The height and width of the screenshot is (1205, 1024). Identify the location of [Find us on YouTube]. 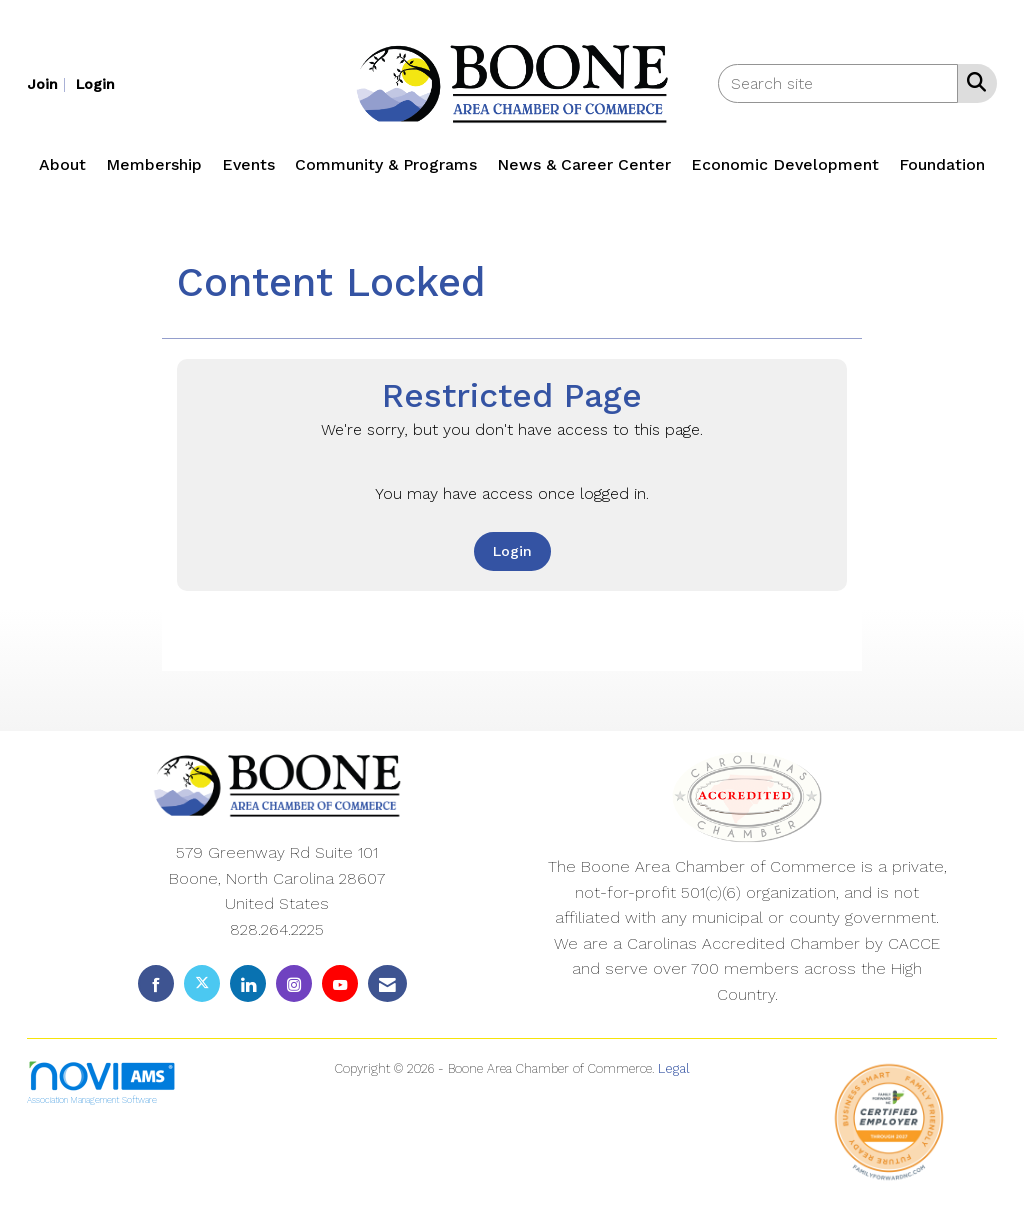
(340, 983).